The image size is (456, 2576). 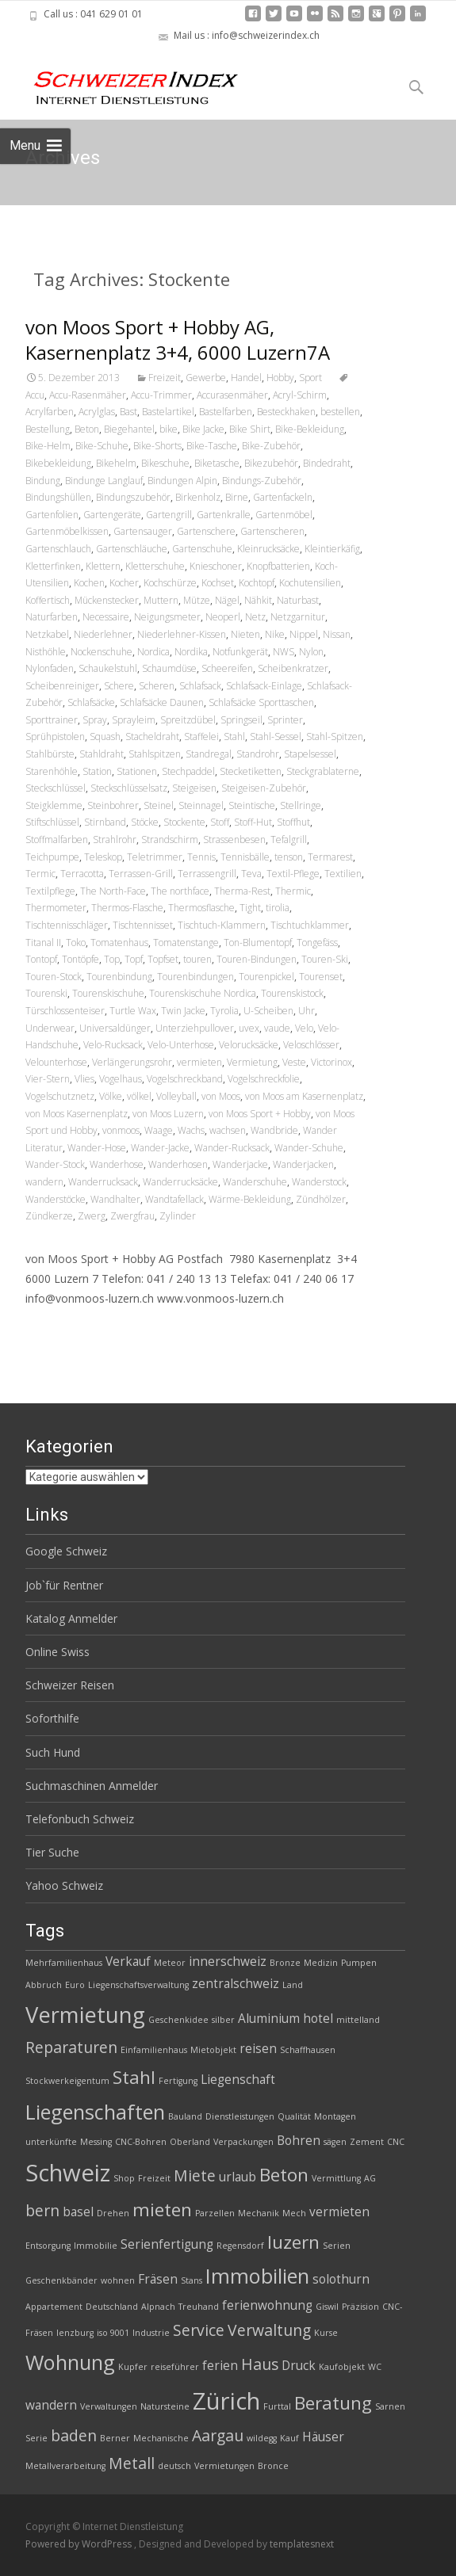 I want to click on Medizin [Medizin (2 Einträge)], so click(x=321, y=1962).